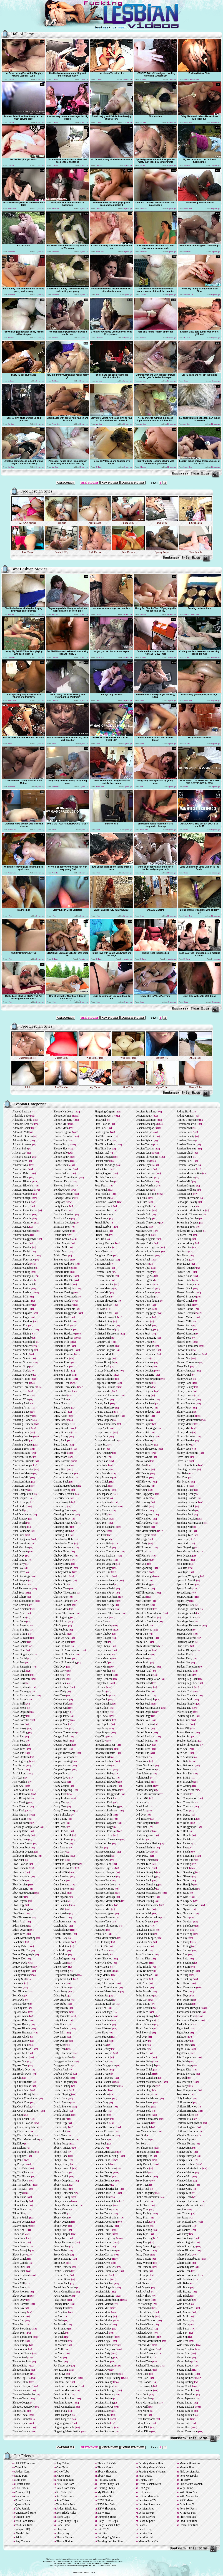 The height and width of the screenshot is (2576, 223). What do you see at coordinates (146, 1123) in the screenshot?
I see `Lesbian Stockings` at bounding box center [146, 1123].